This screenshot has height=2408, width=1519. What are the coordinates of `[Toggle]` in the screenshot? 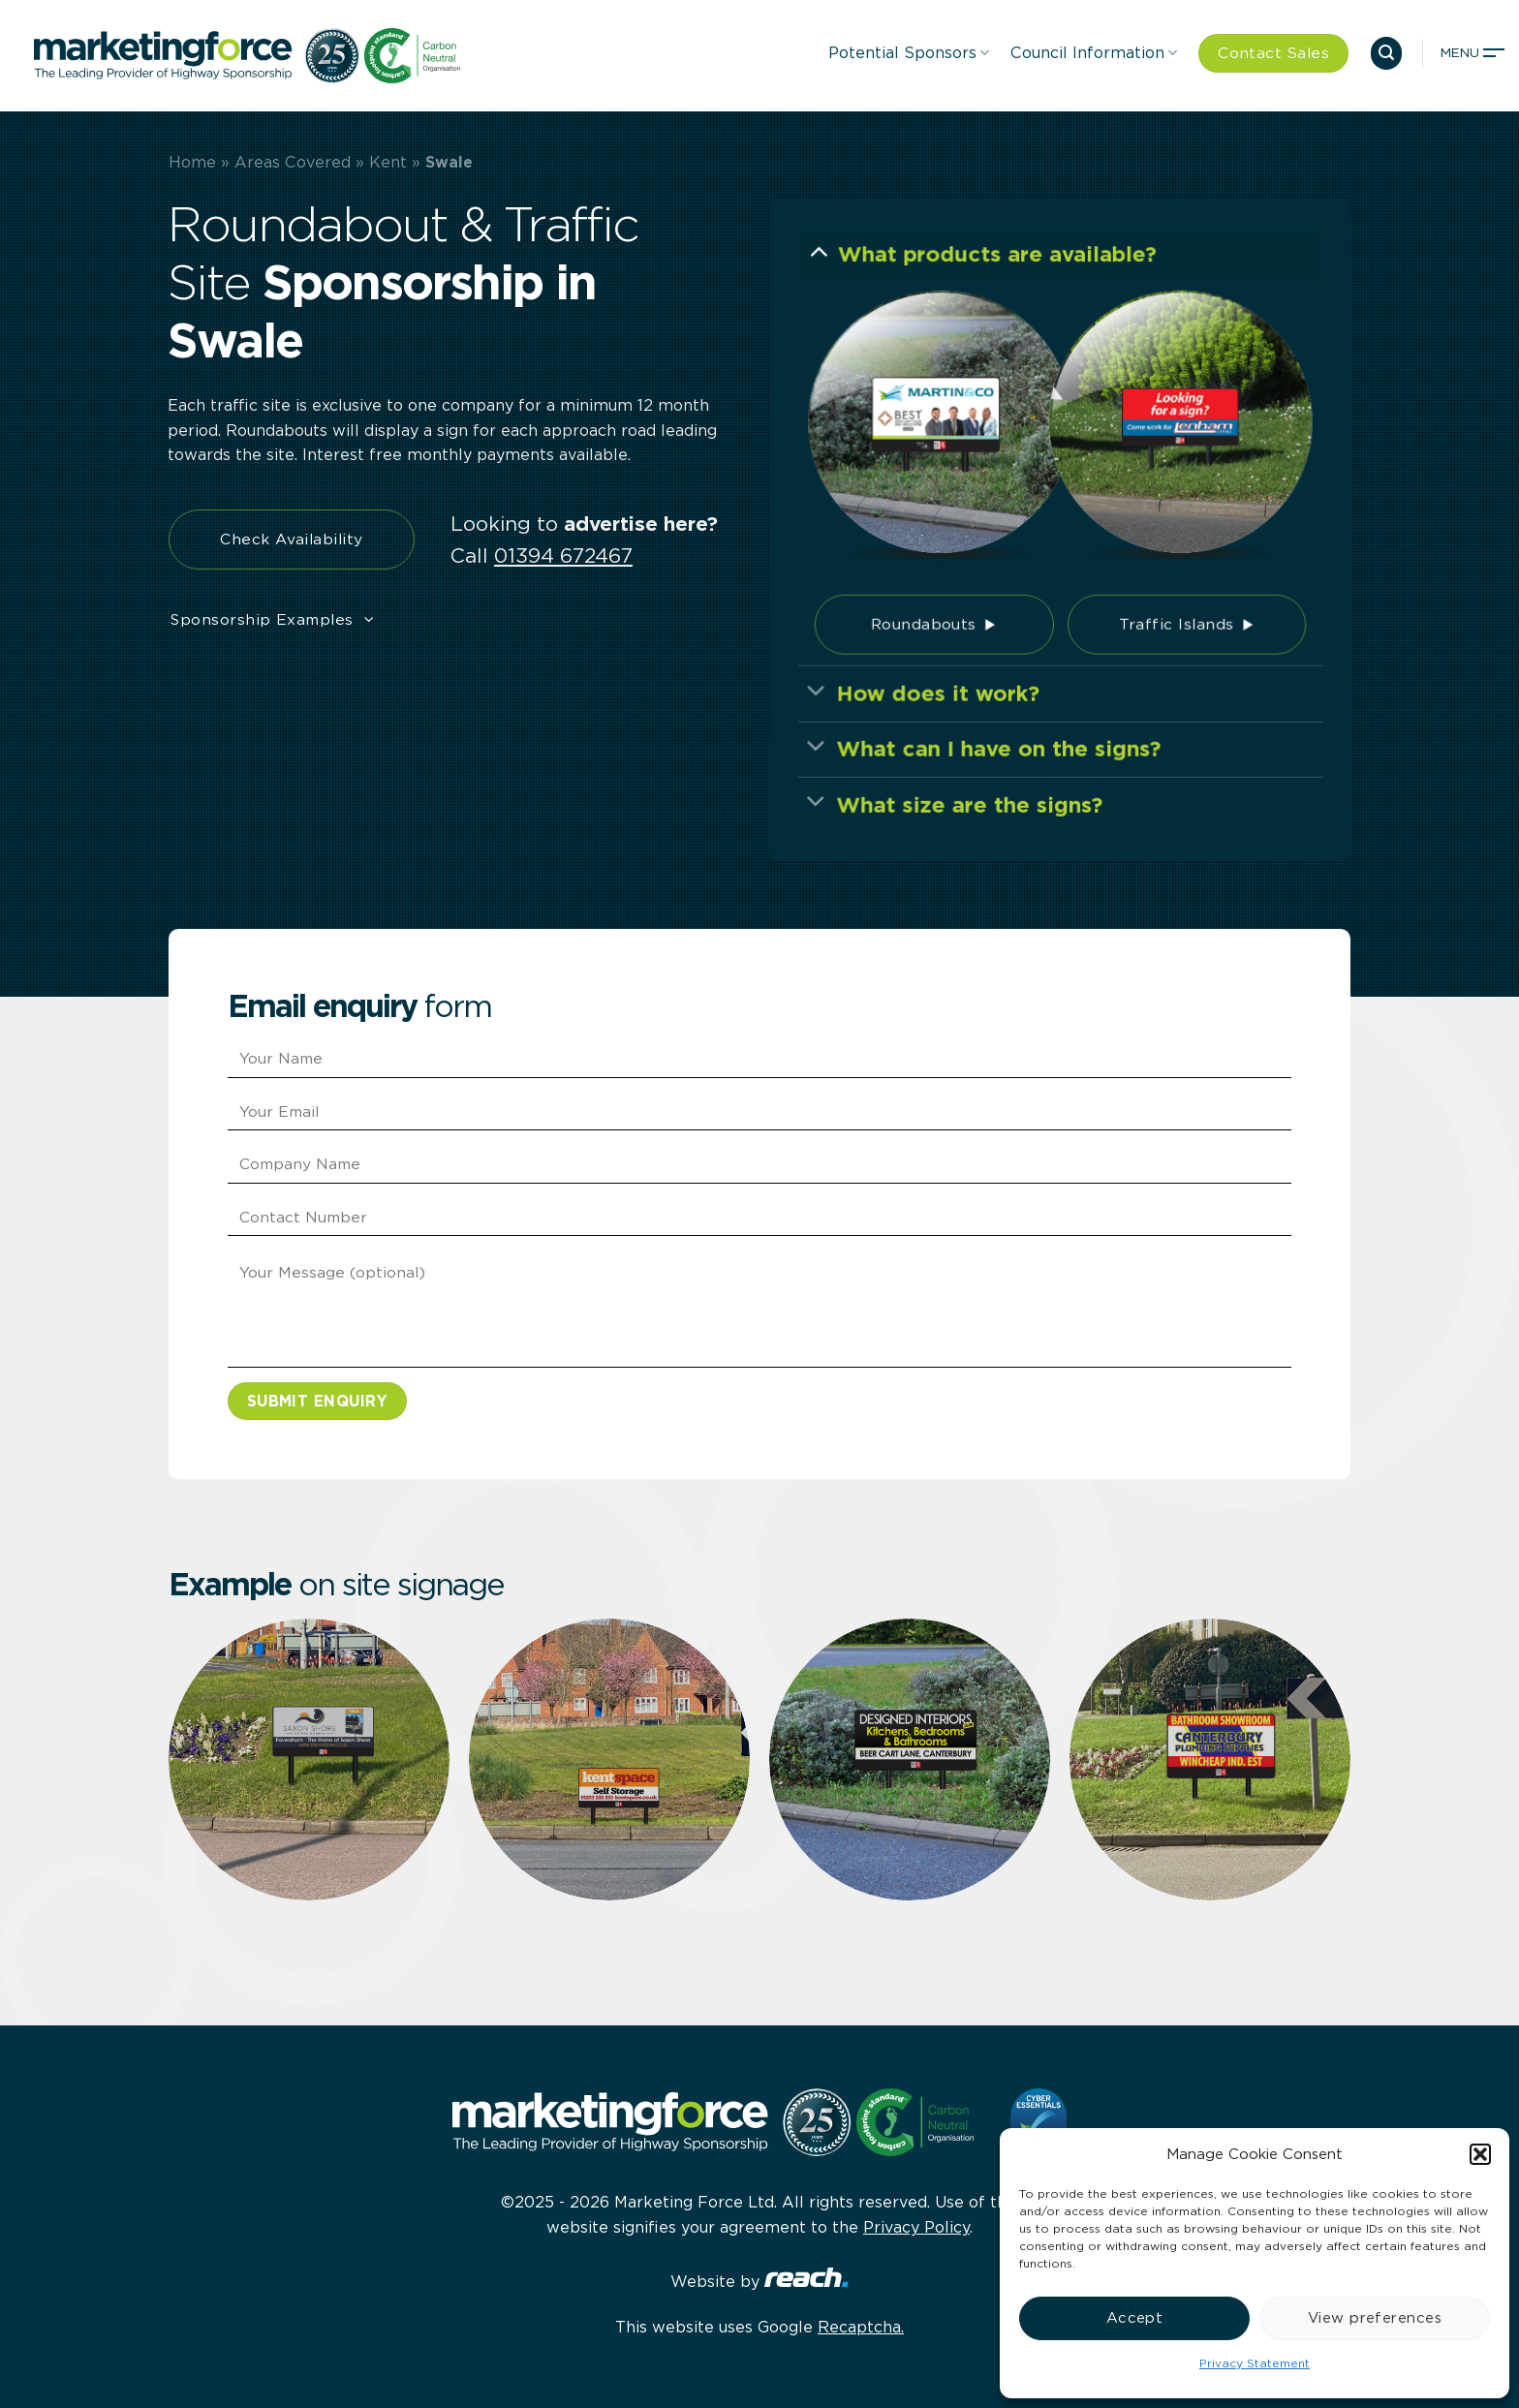 It's located at (825, 267).